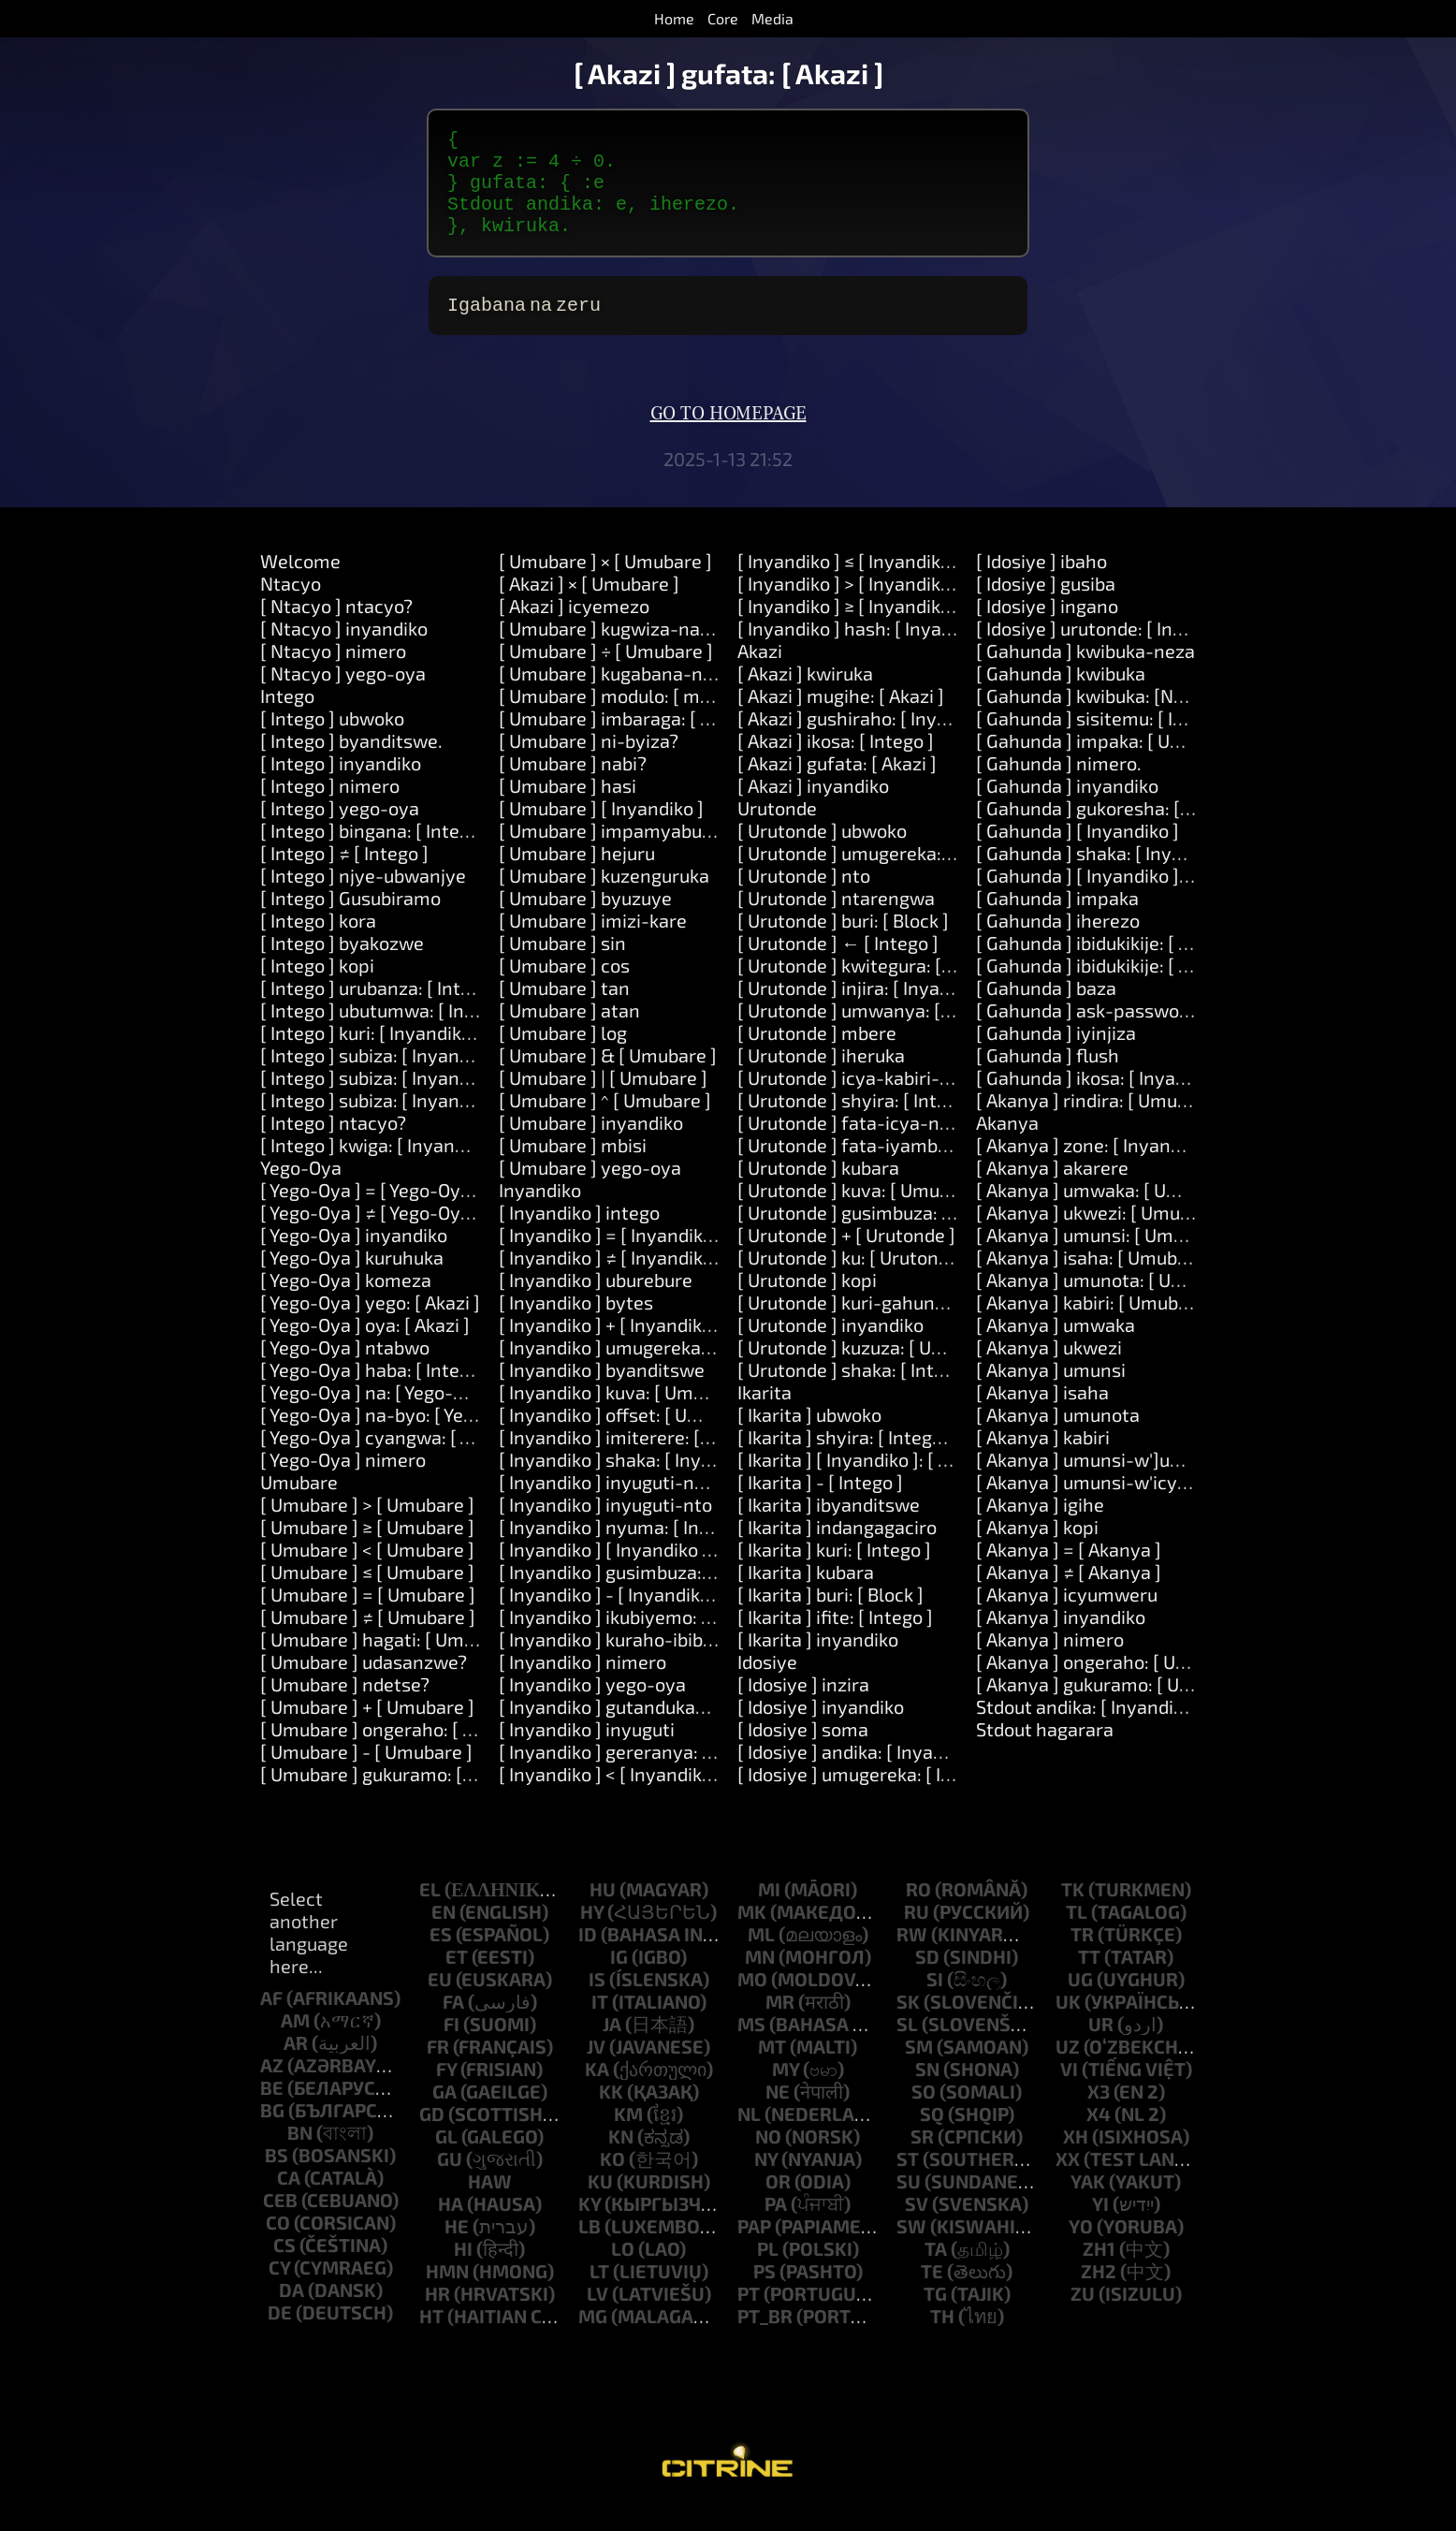  What do you see at coordinates (1060, 695) in the screenshot?
I see `[ Gahunda ] kwibuka` at bounding box center [1060, 695].